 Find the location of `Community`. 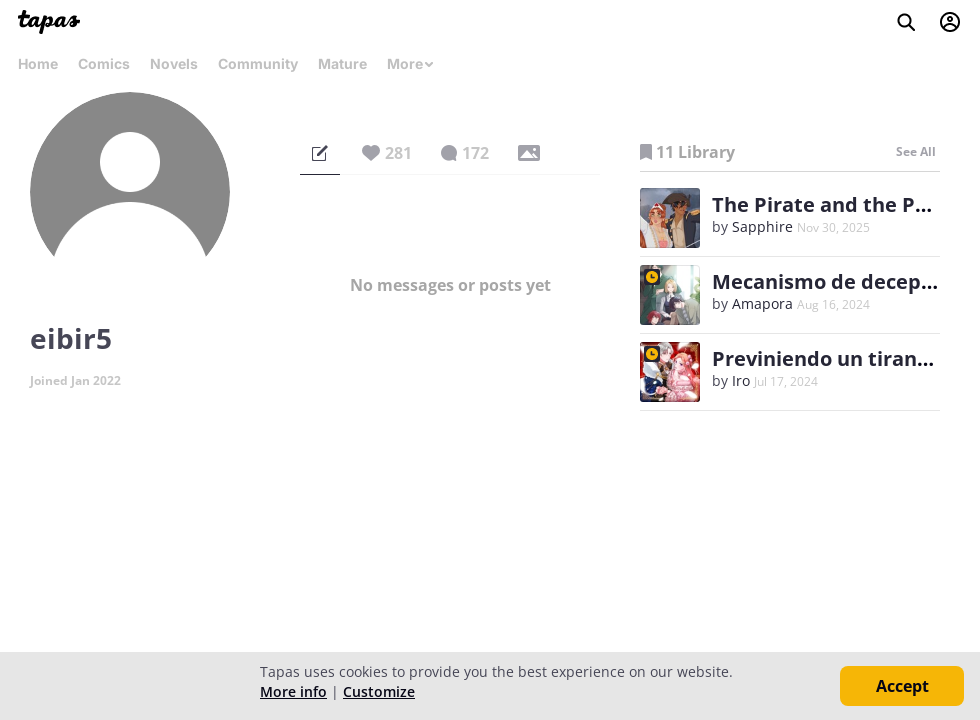

Community is located at coordinates (258, 63).